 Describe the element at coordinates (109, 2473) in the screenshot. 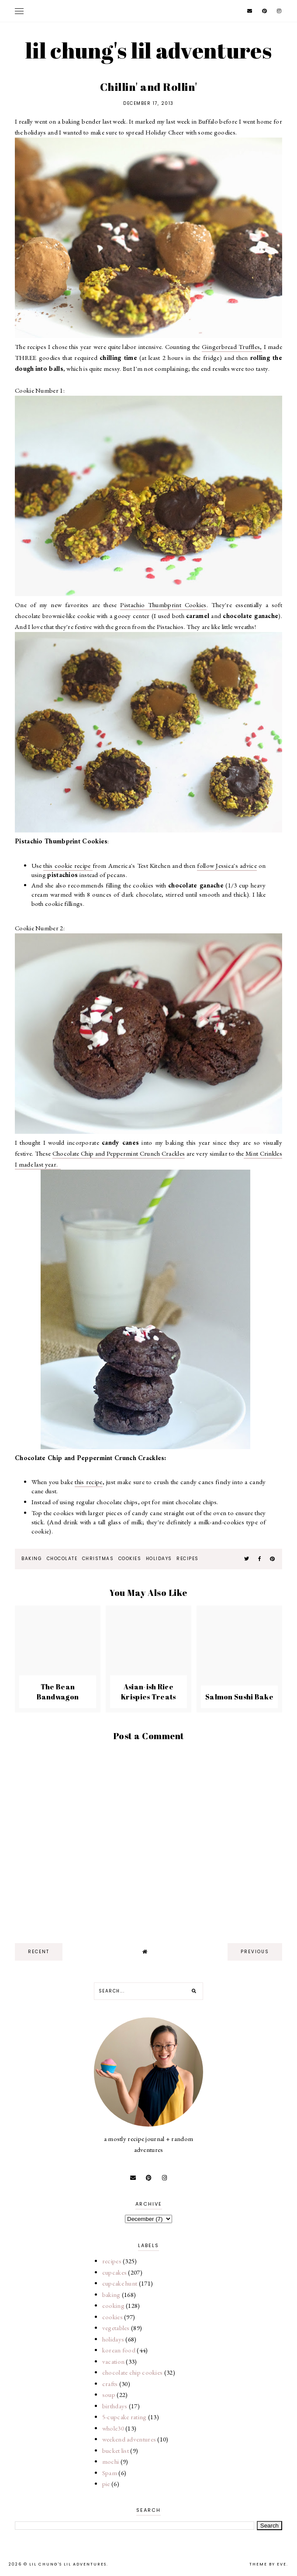

I see `Spam` at that location.